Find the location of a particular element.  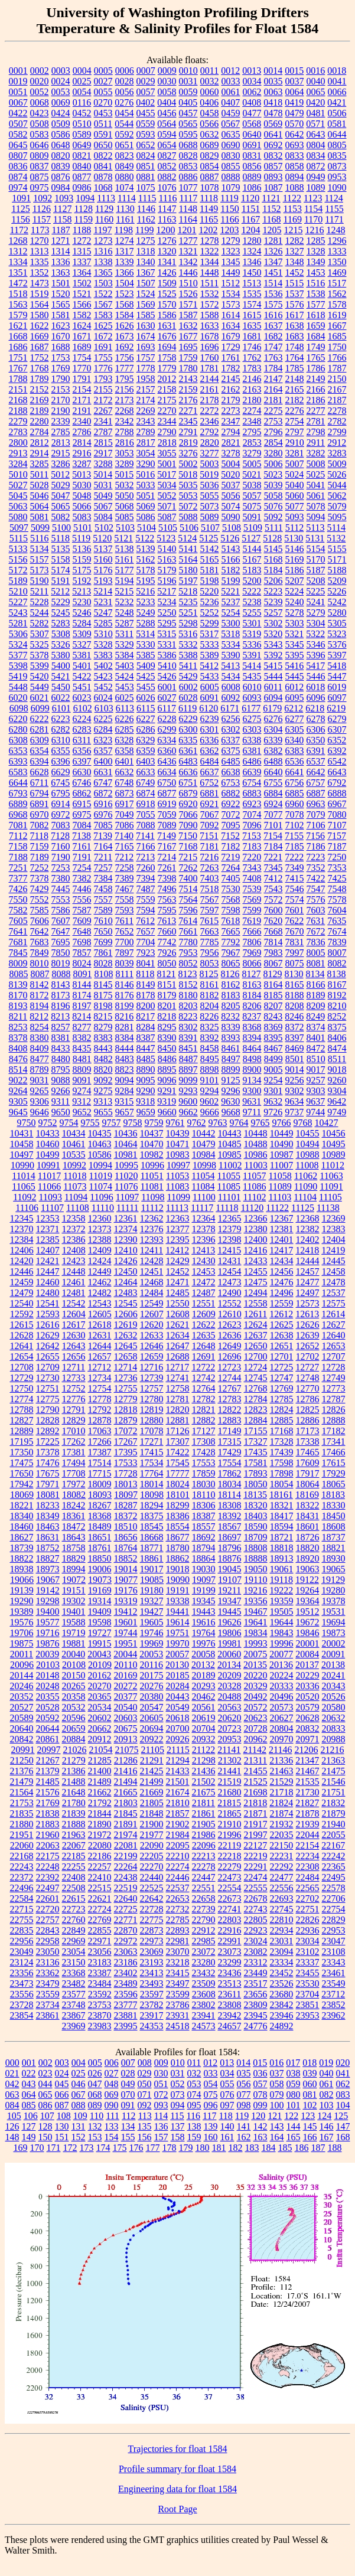

19338 is located at coordinates (178, 1601).